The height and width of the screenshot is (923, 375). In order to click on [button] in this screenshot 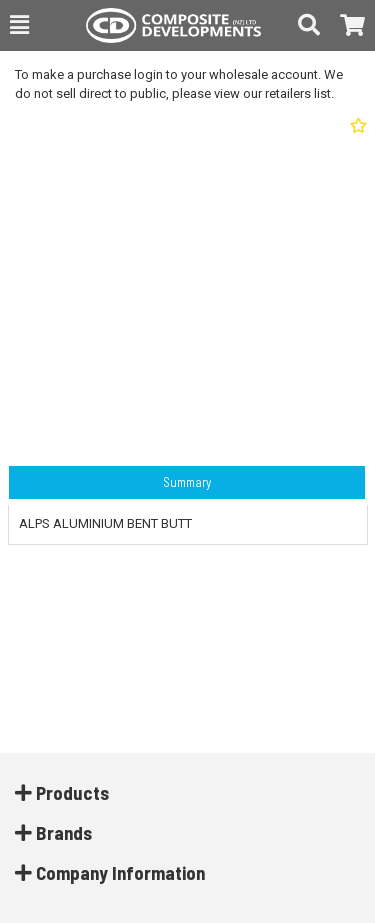, I will do `click(19, 25)`.